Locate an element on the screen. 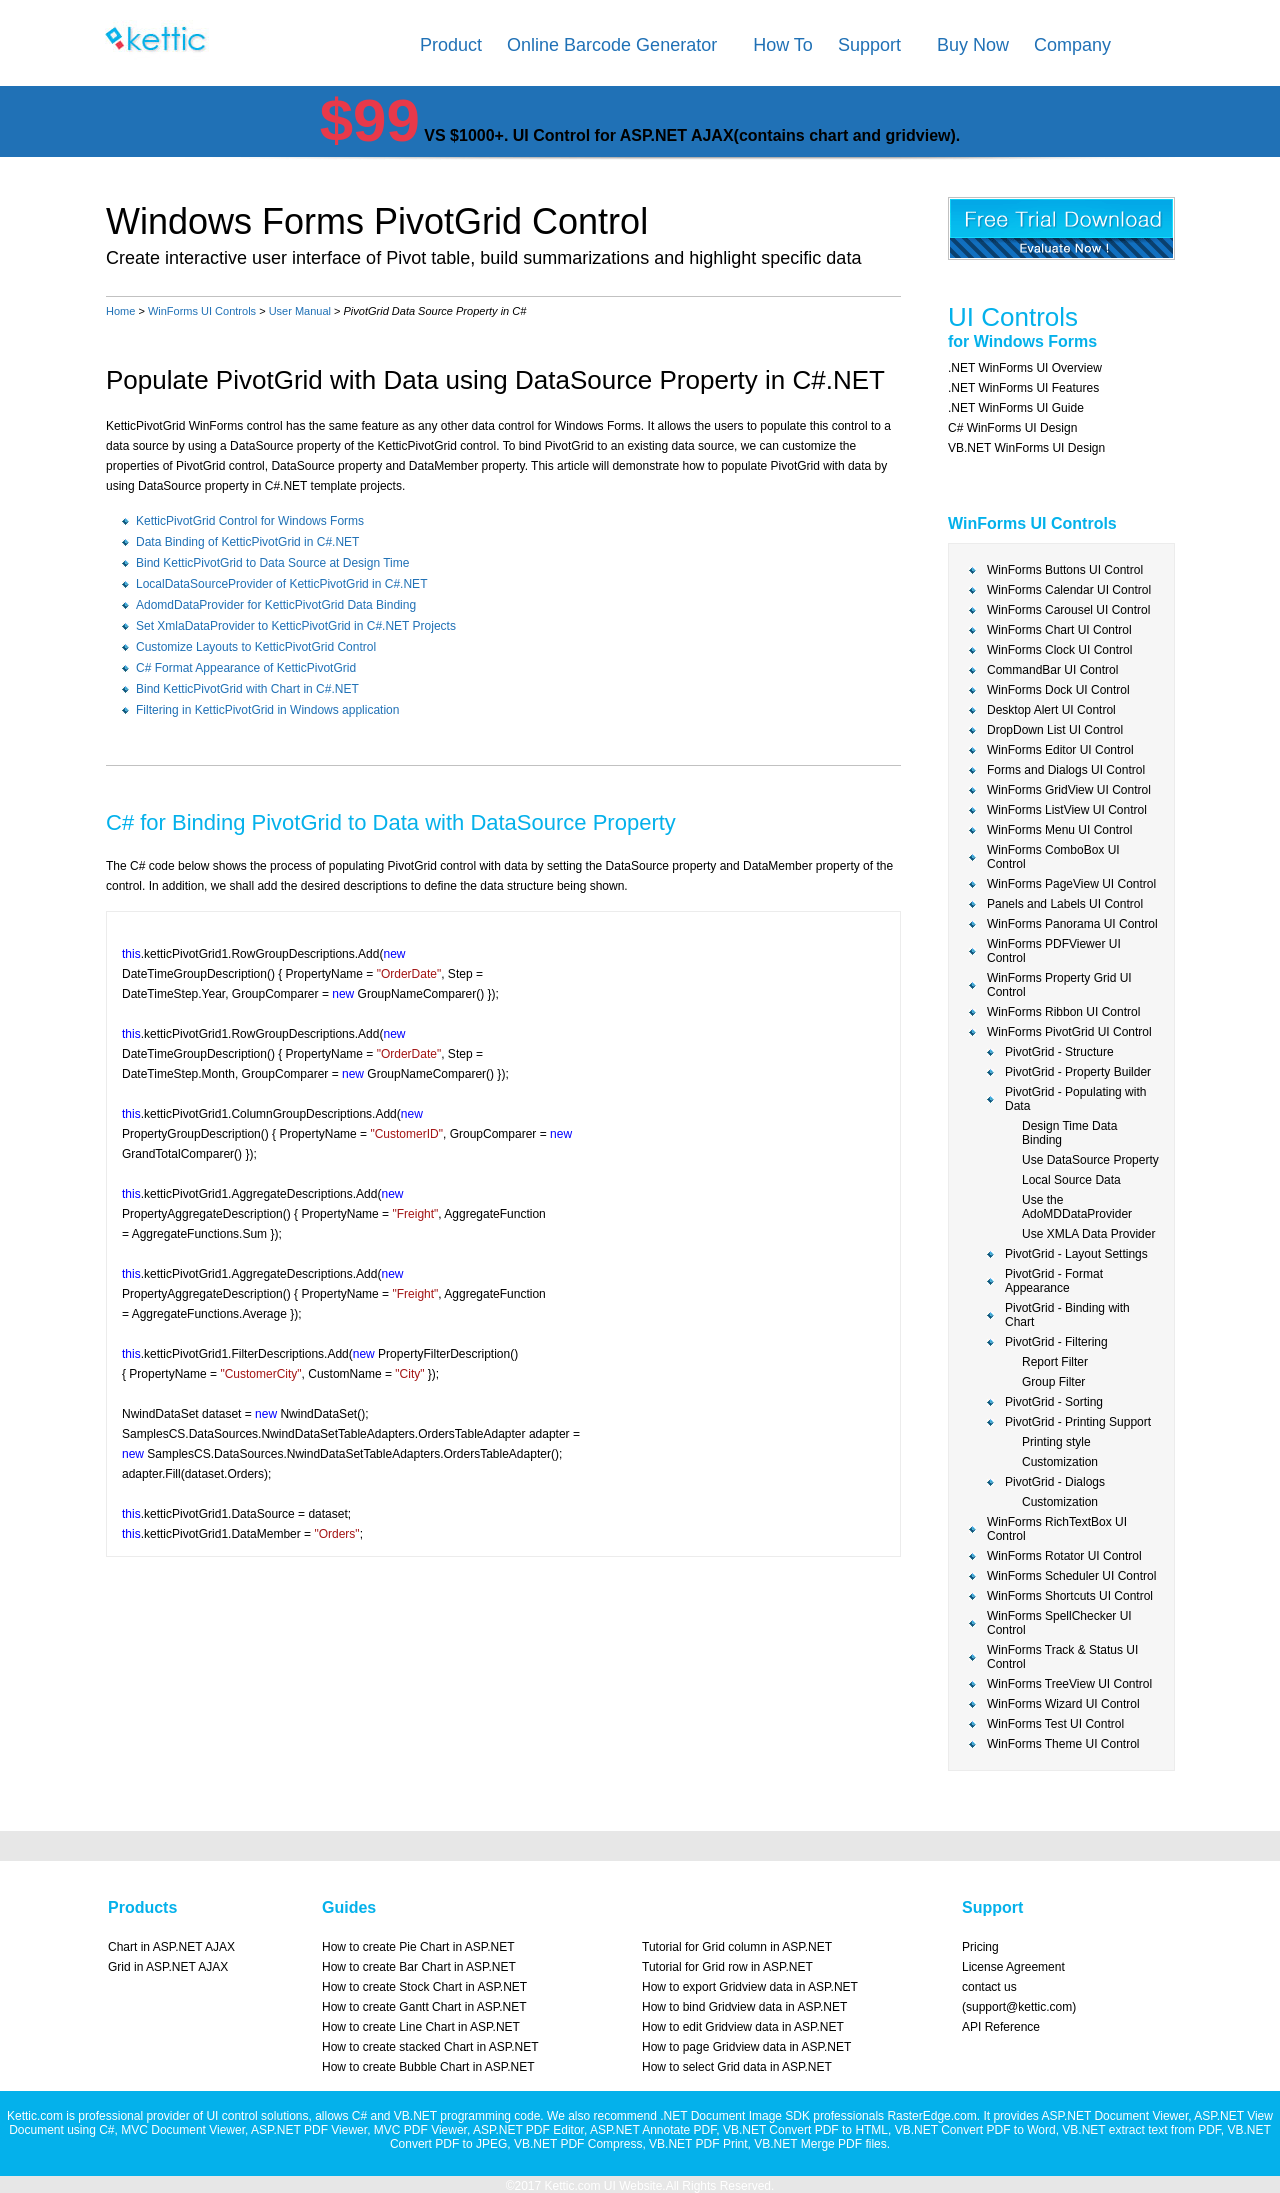  AdomdDataProvider for KetticPivotGrid Data Binding is located at coordinates (276, 605).